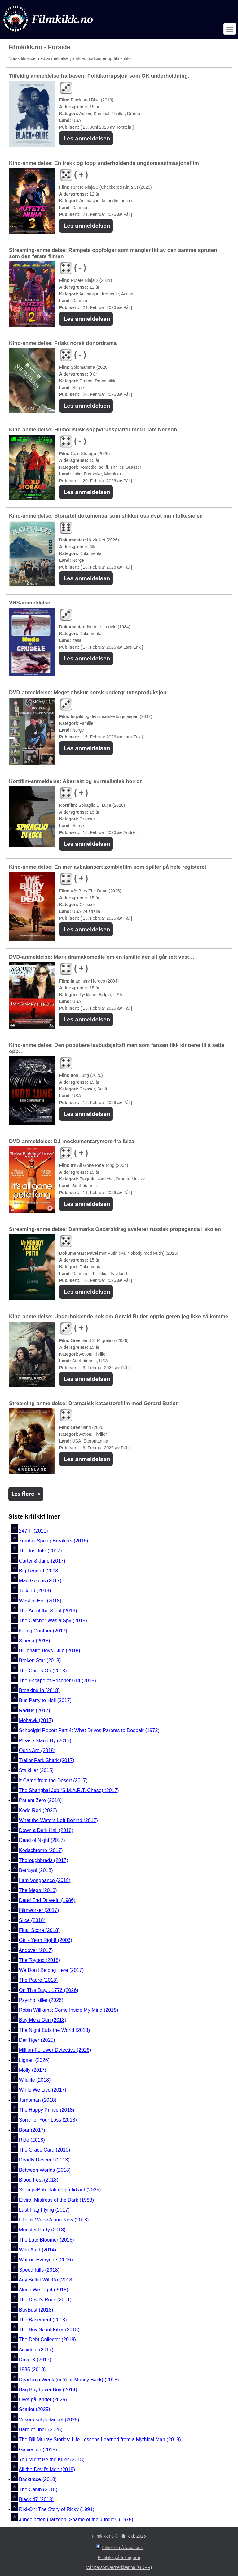 The width and height of the screenshot is (238, 2576). Describe the element at coordinates (32, 1920) in the screenshot. I see `Slice (2018)` at that location.